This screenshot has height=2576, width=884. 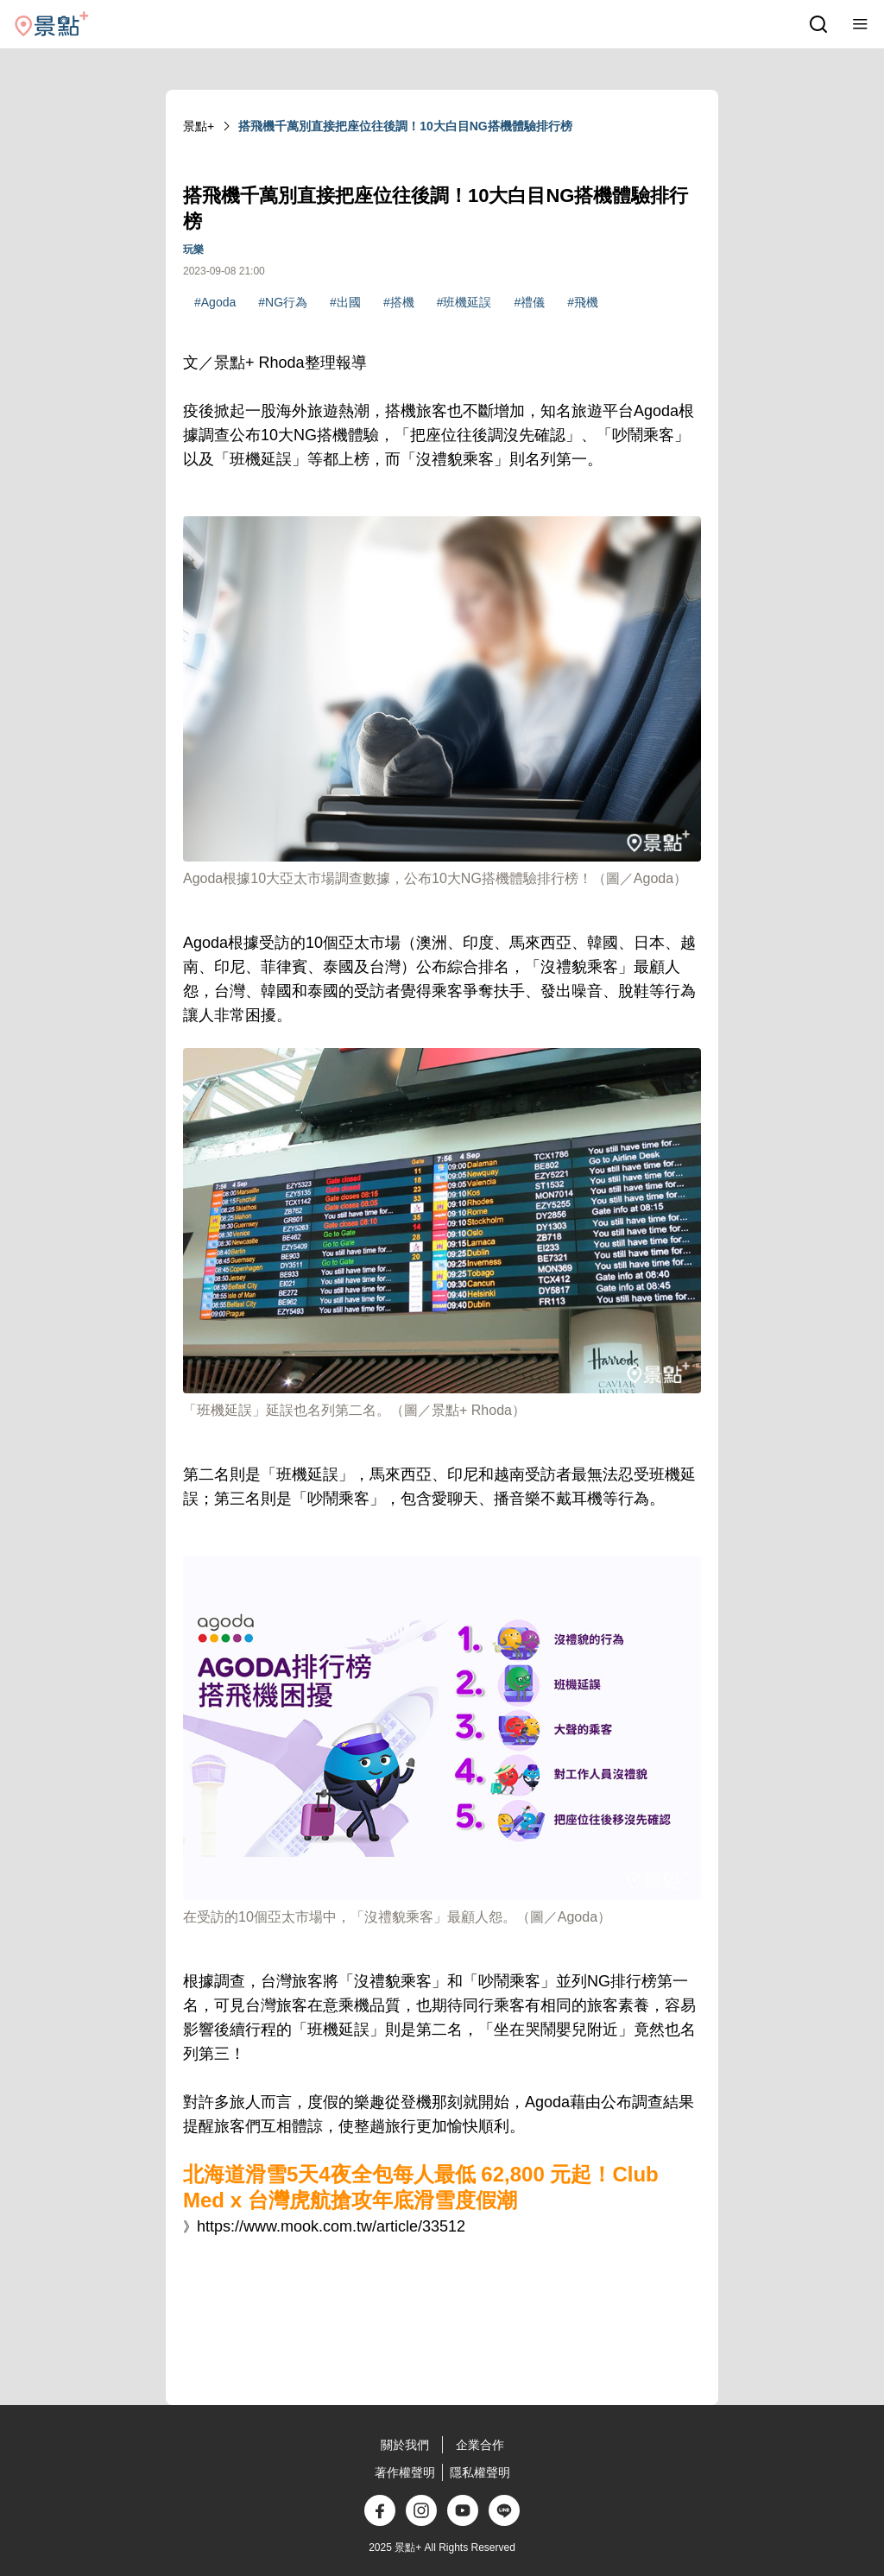 What do you see at coordinates (215, 302) in the screenshot?
I see `#Agoda` at bounding box center [215, 302].